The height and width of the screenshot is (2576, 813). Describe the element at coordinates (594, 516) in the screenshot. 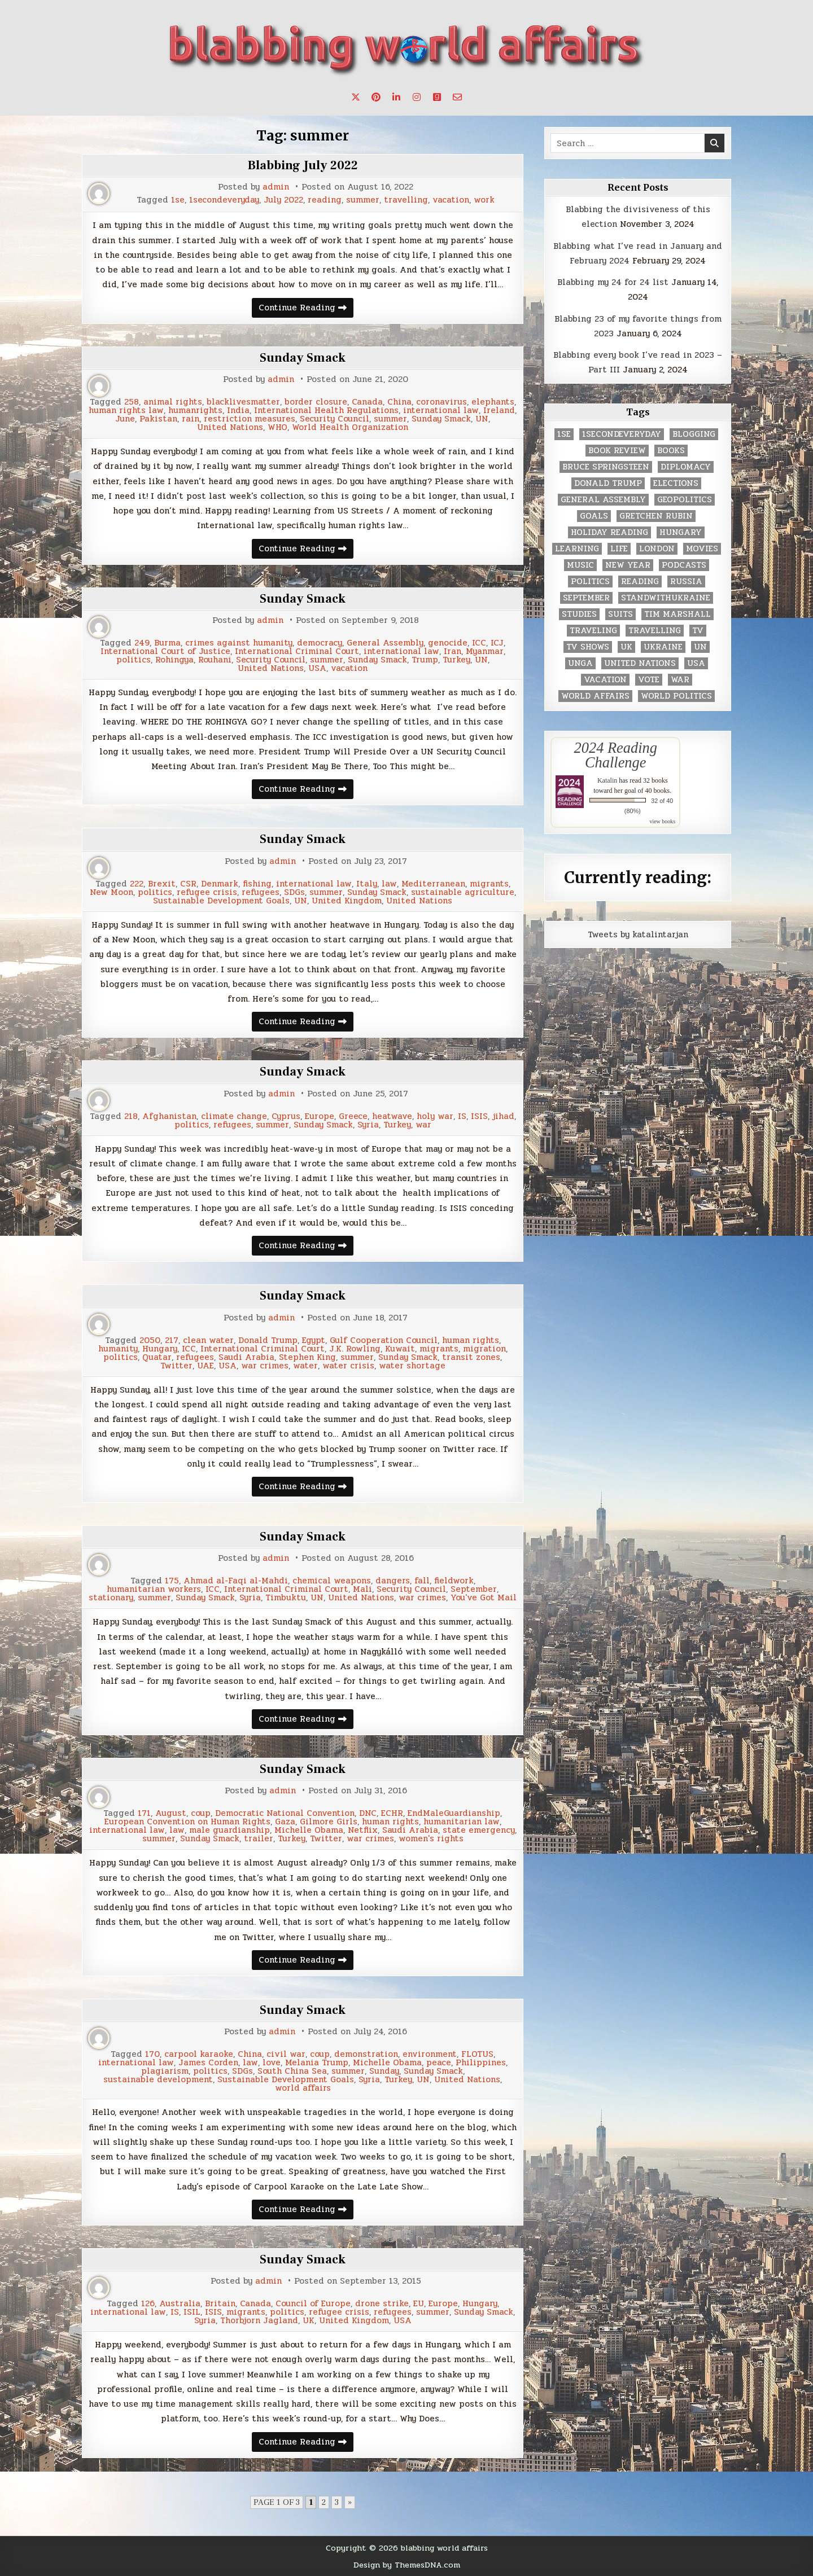

I see `goals [goals (3 items)]` at that location.